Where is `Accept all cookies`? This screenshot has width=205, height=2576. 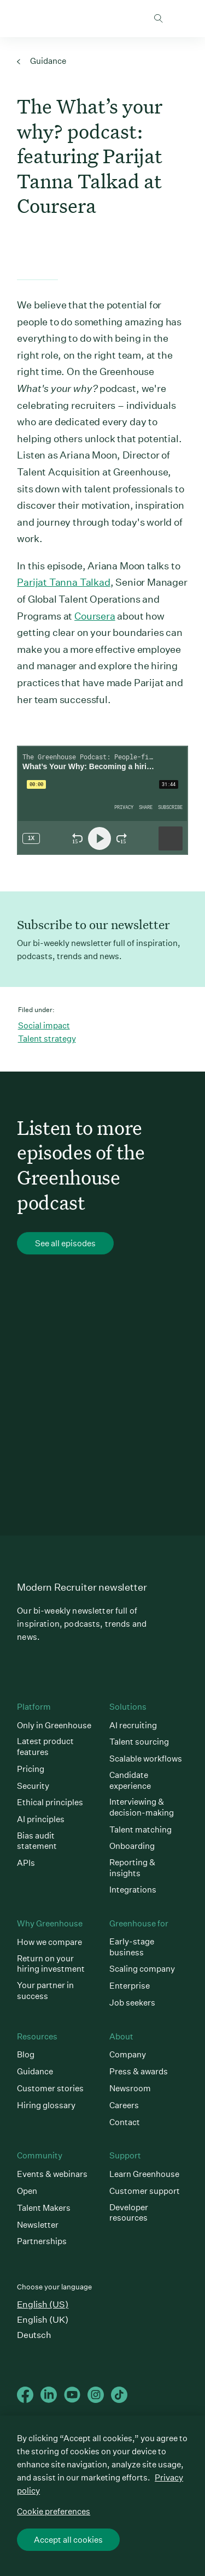 Accept all cookies is located at coordinates (68, 2540).